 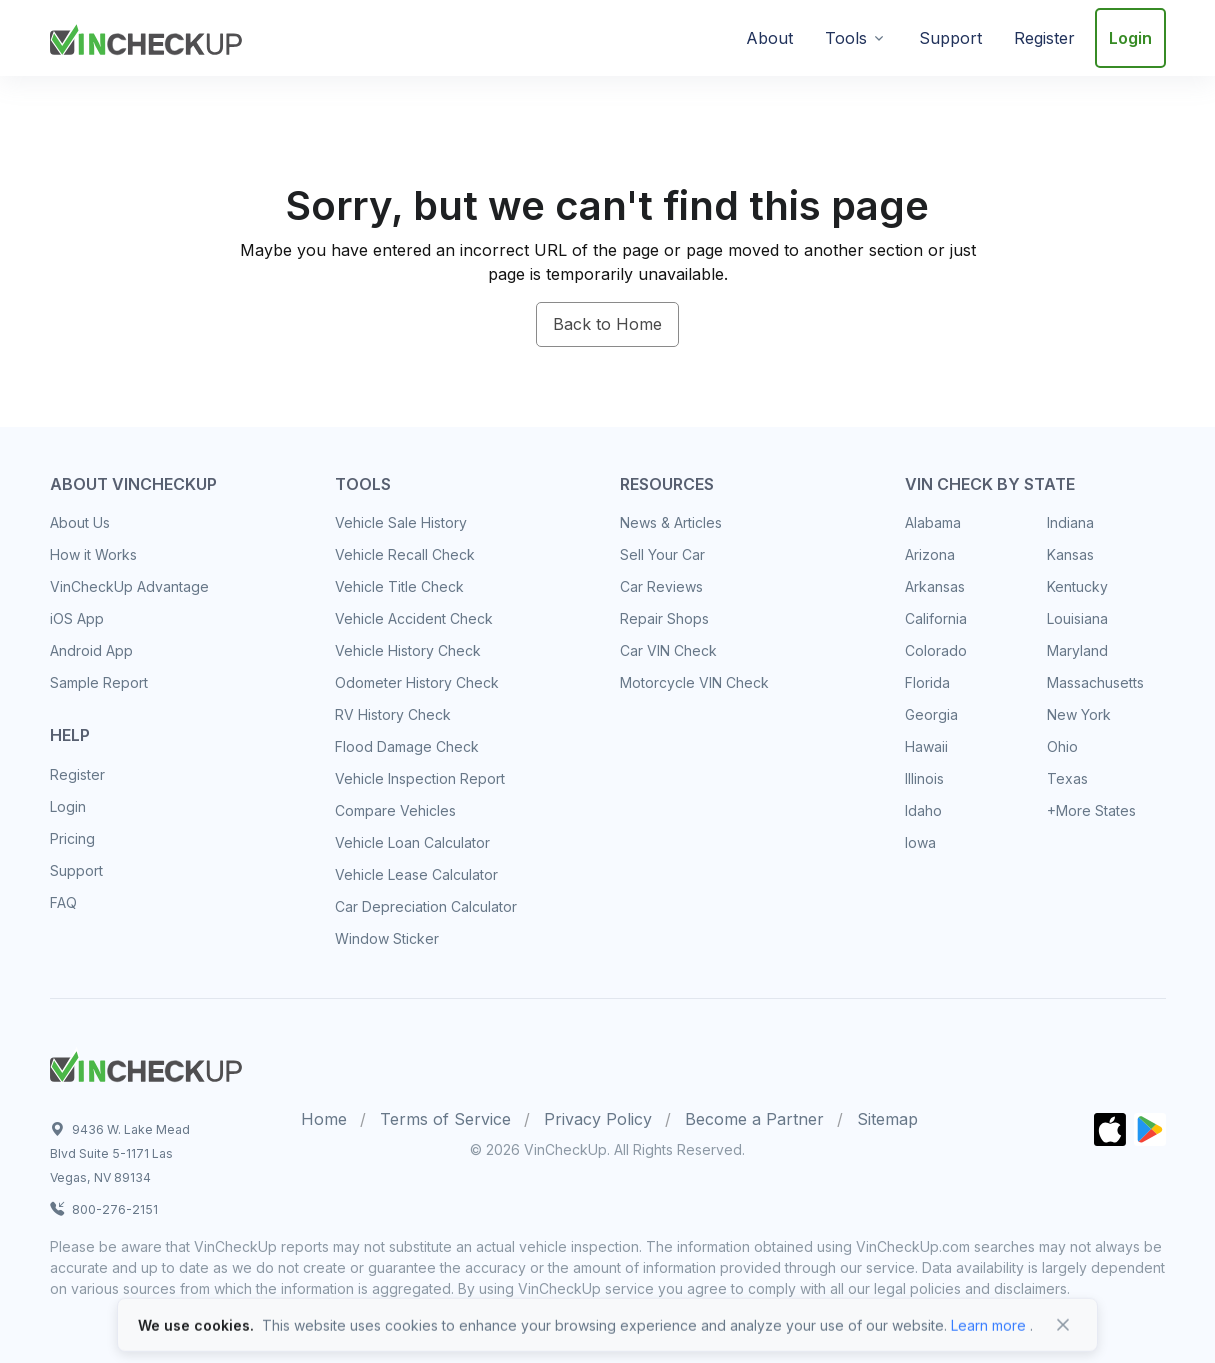 What do you see at coordinates (91, 650) in the screenshot?
I see `Android App` at bounding box center [91, 650].